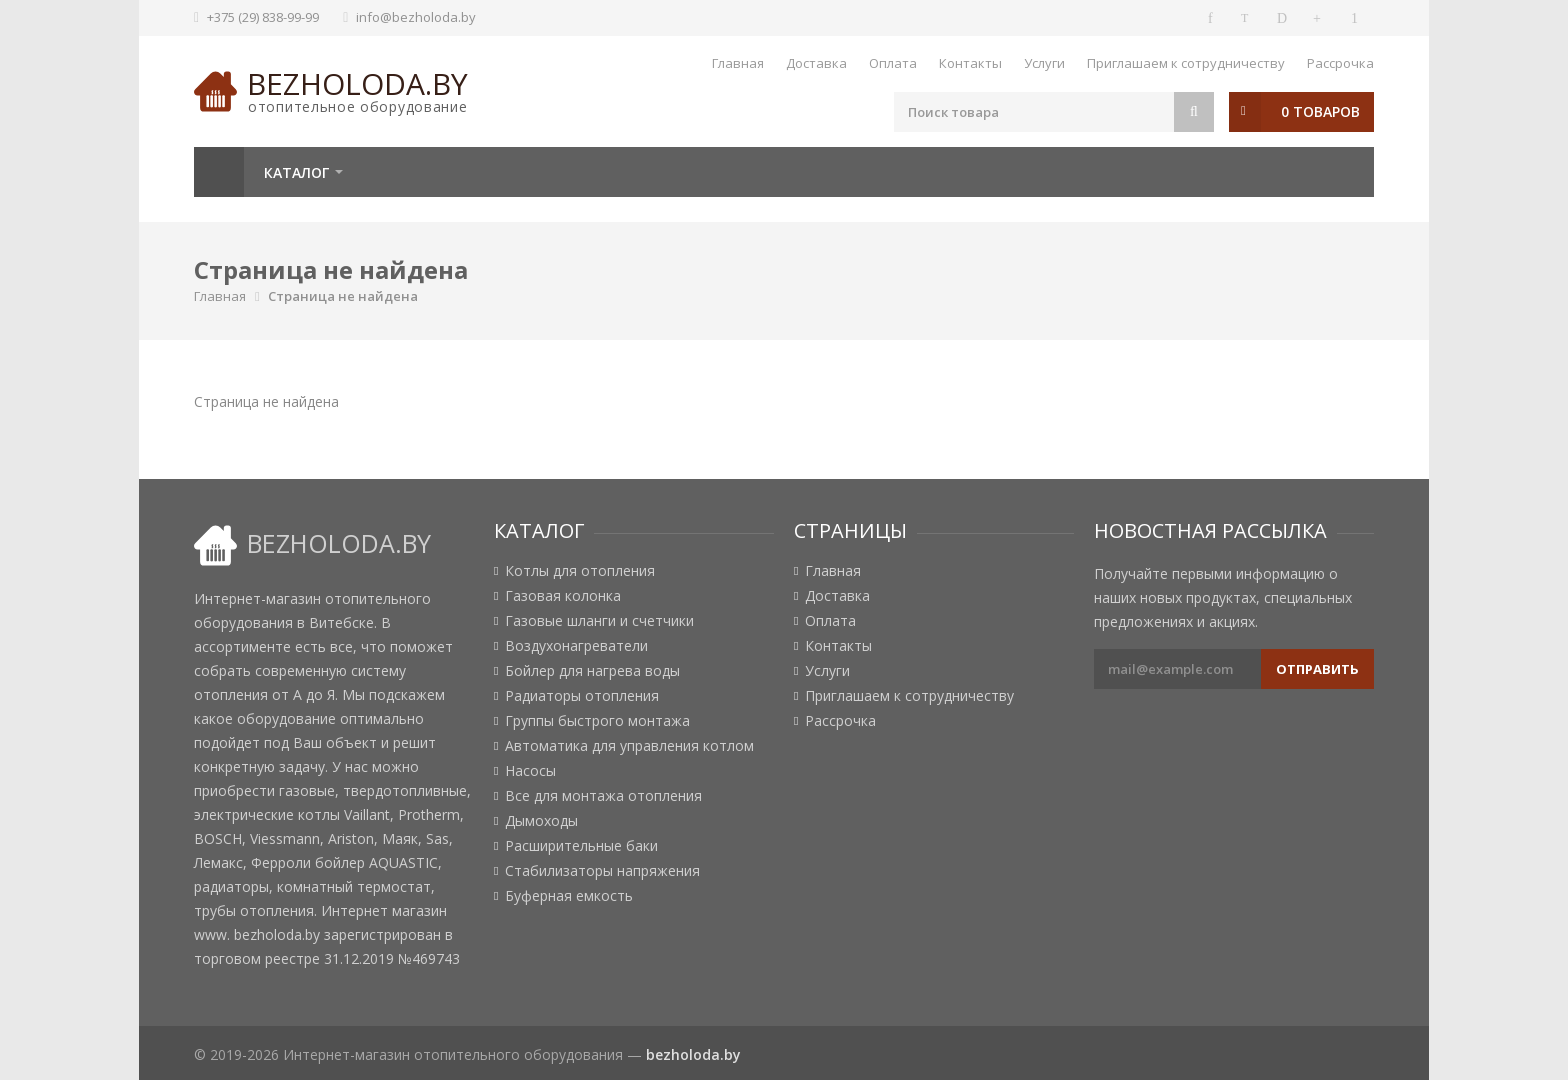 The height and width of the screenshot is (1080, 1568). I want to click on Приглашаем к сотрудничеству, so click(1186, 63).